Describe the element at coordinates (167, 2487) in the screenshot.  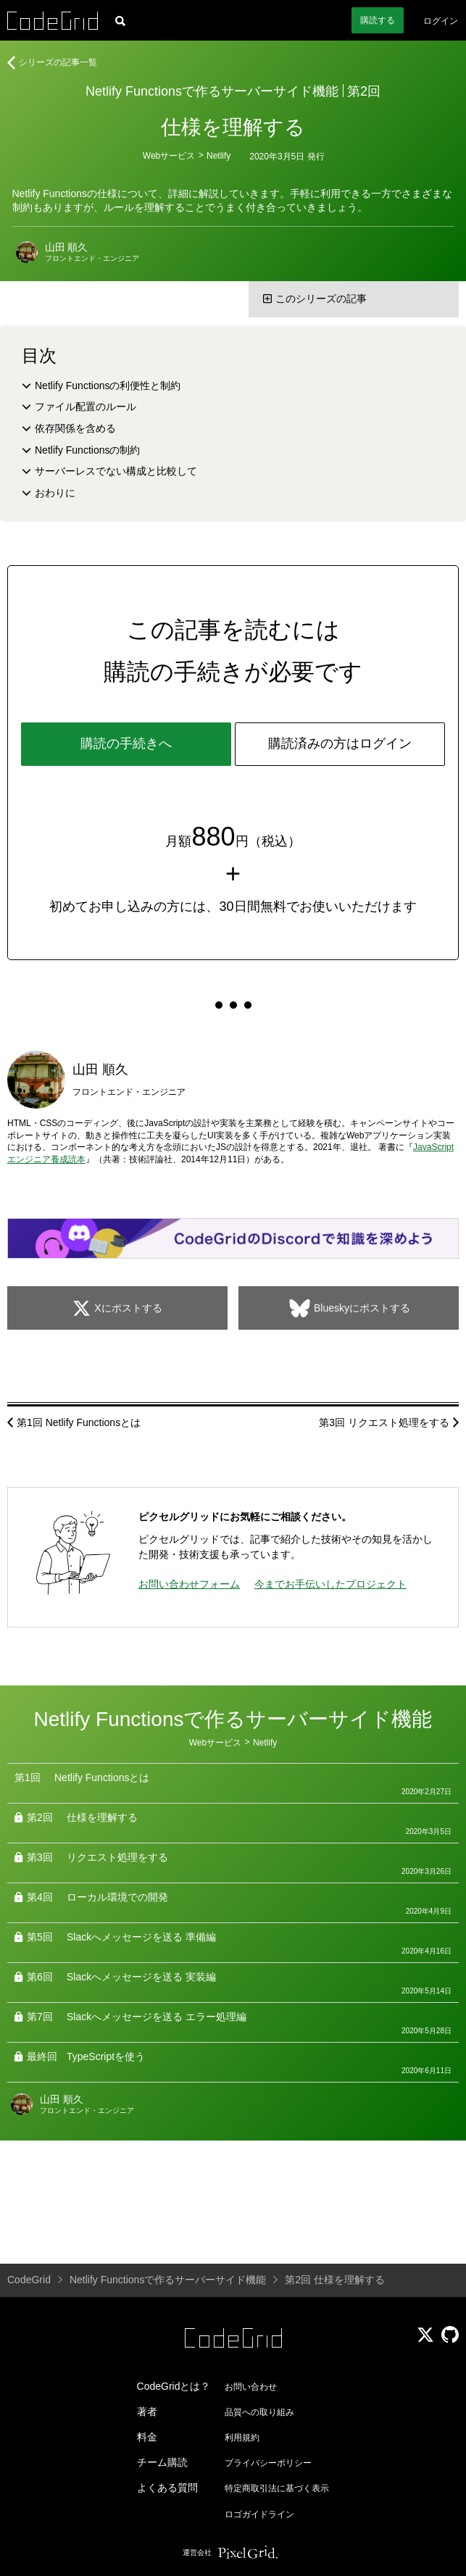
I see `よくある質問` at that location.